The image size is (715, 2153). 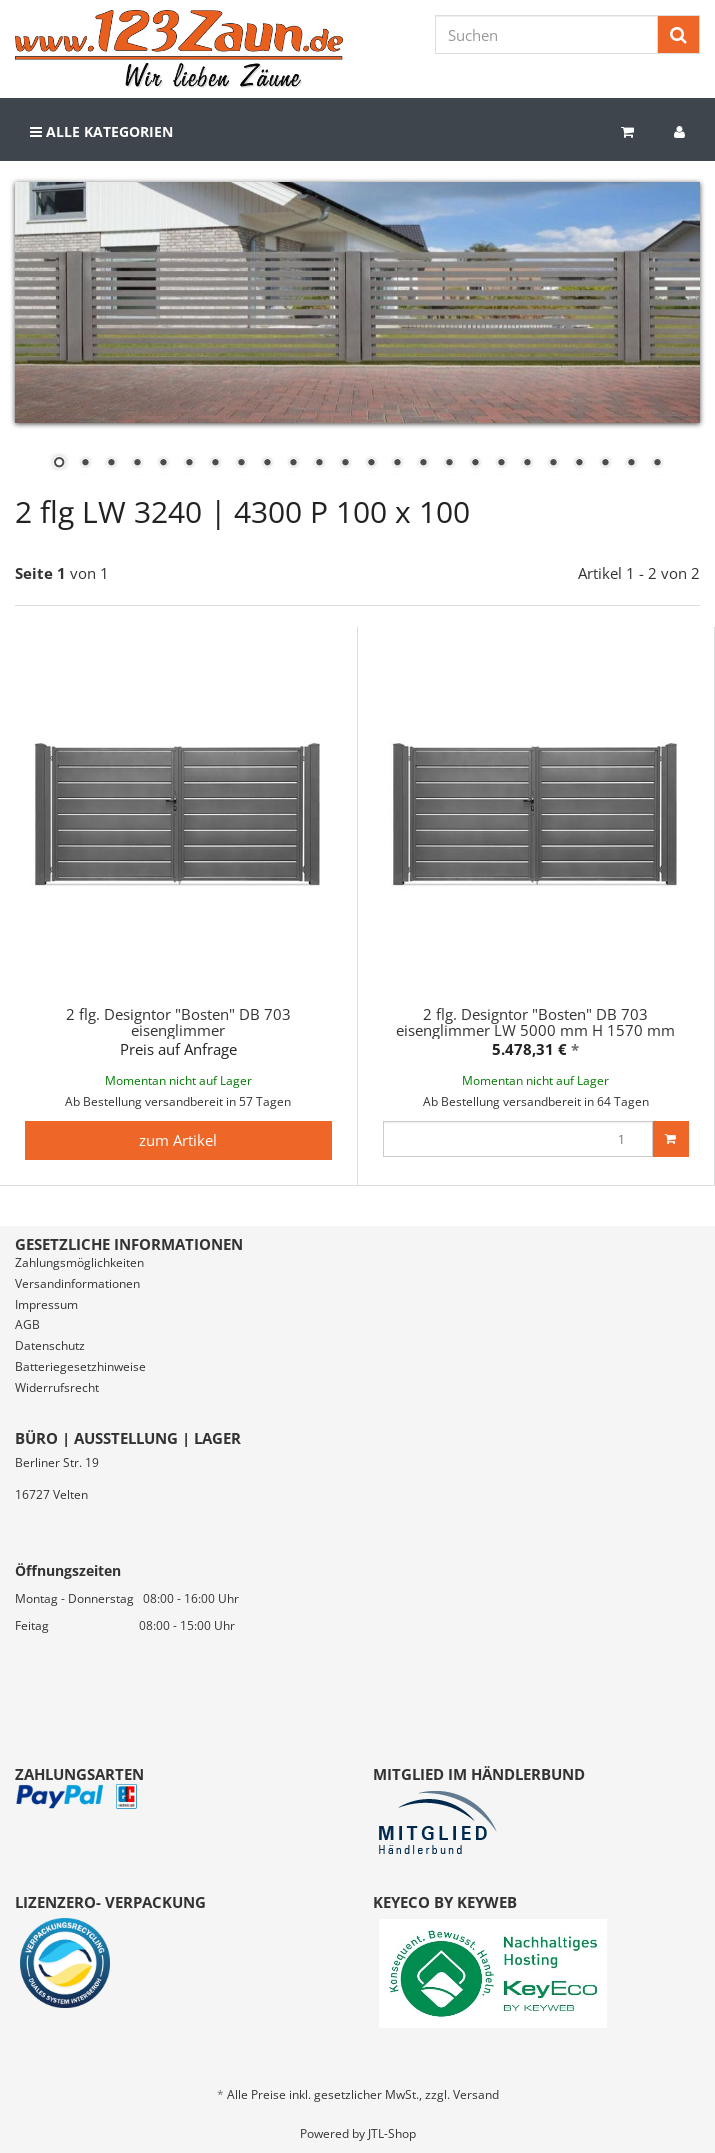 I want to click on 12, so click(x=345, y=464).